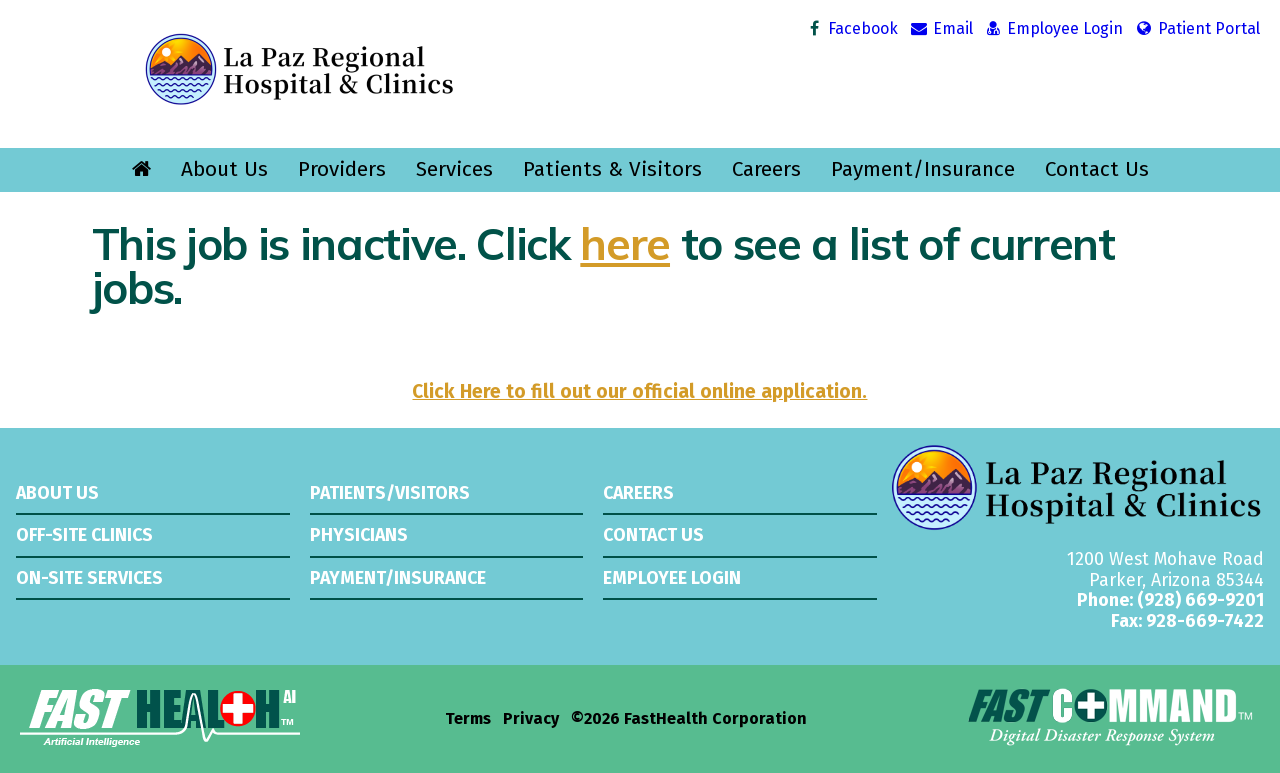 The image size is (1280, 773). I want to click on Careers, so click(766, 169).